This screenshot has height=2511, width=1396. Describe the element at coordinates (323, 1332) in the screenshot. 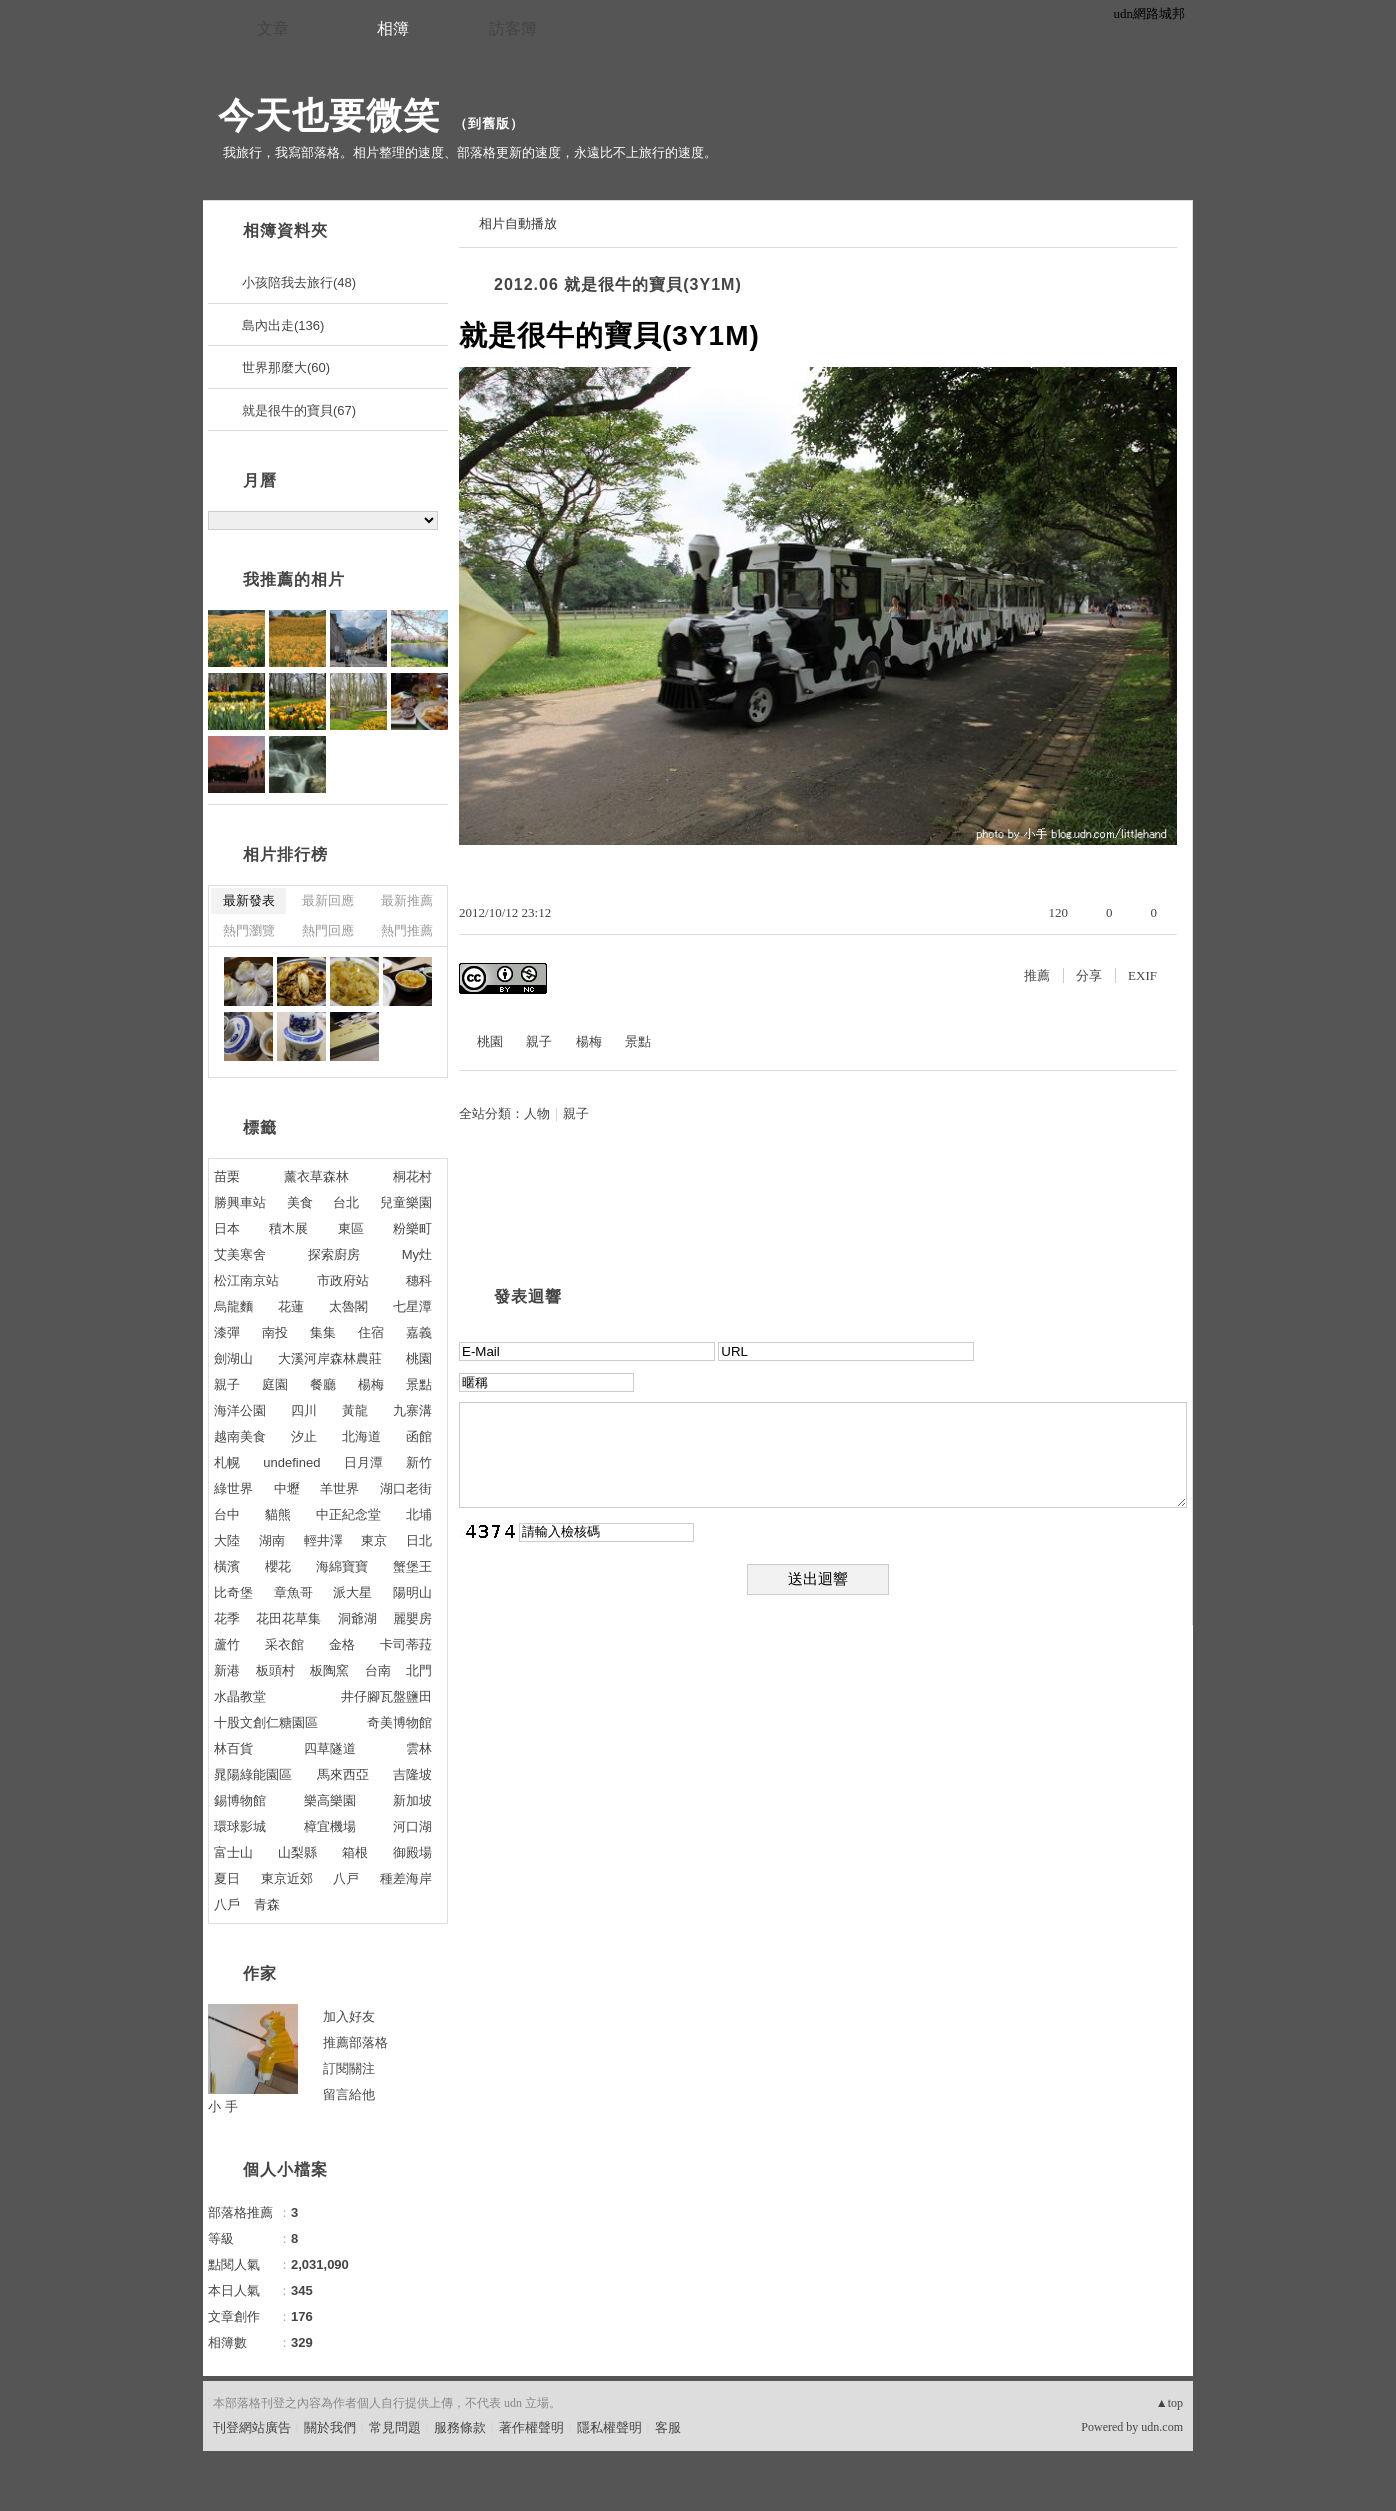

I see `集集` at that location.